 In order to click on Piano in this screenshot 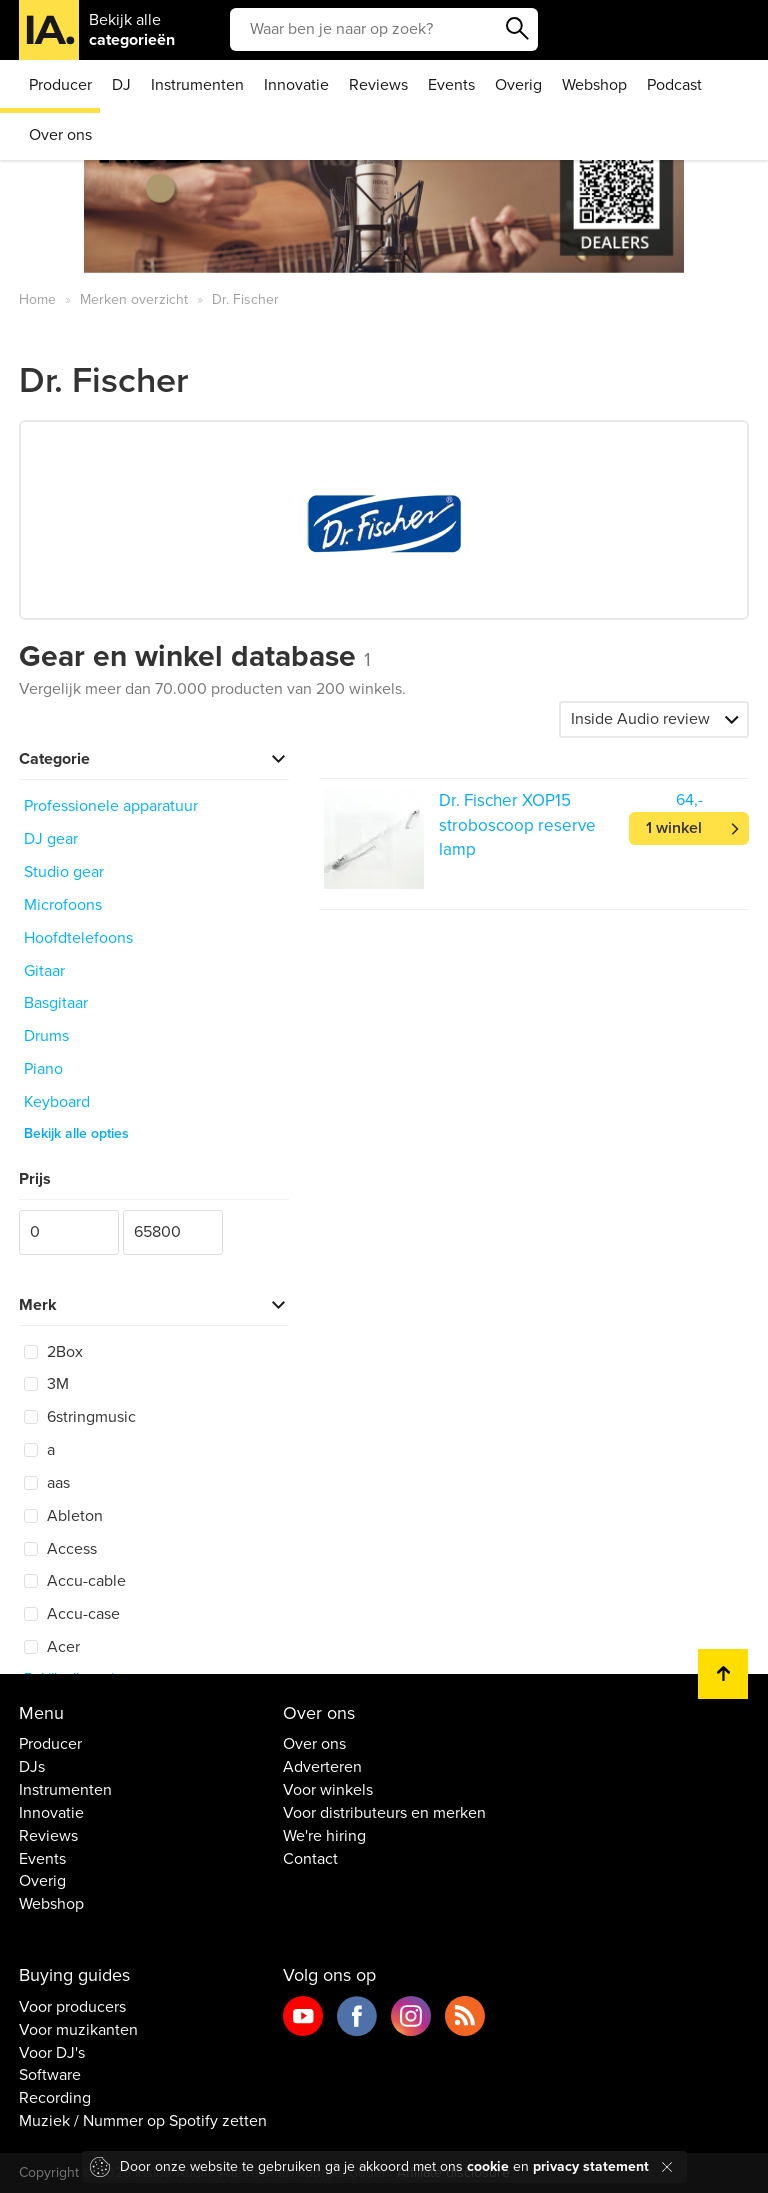, I will do `click(43, 1069)`.